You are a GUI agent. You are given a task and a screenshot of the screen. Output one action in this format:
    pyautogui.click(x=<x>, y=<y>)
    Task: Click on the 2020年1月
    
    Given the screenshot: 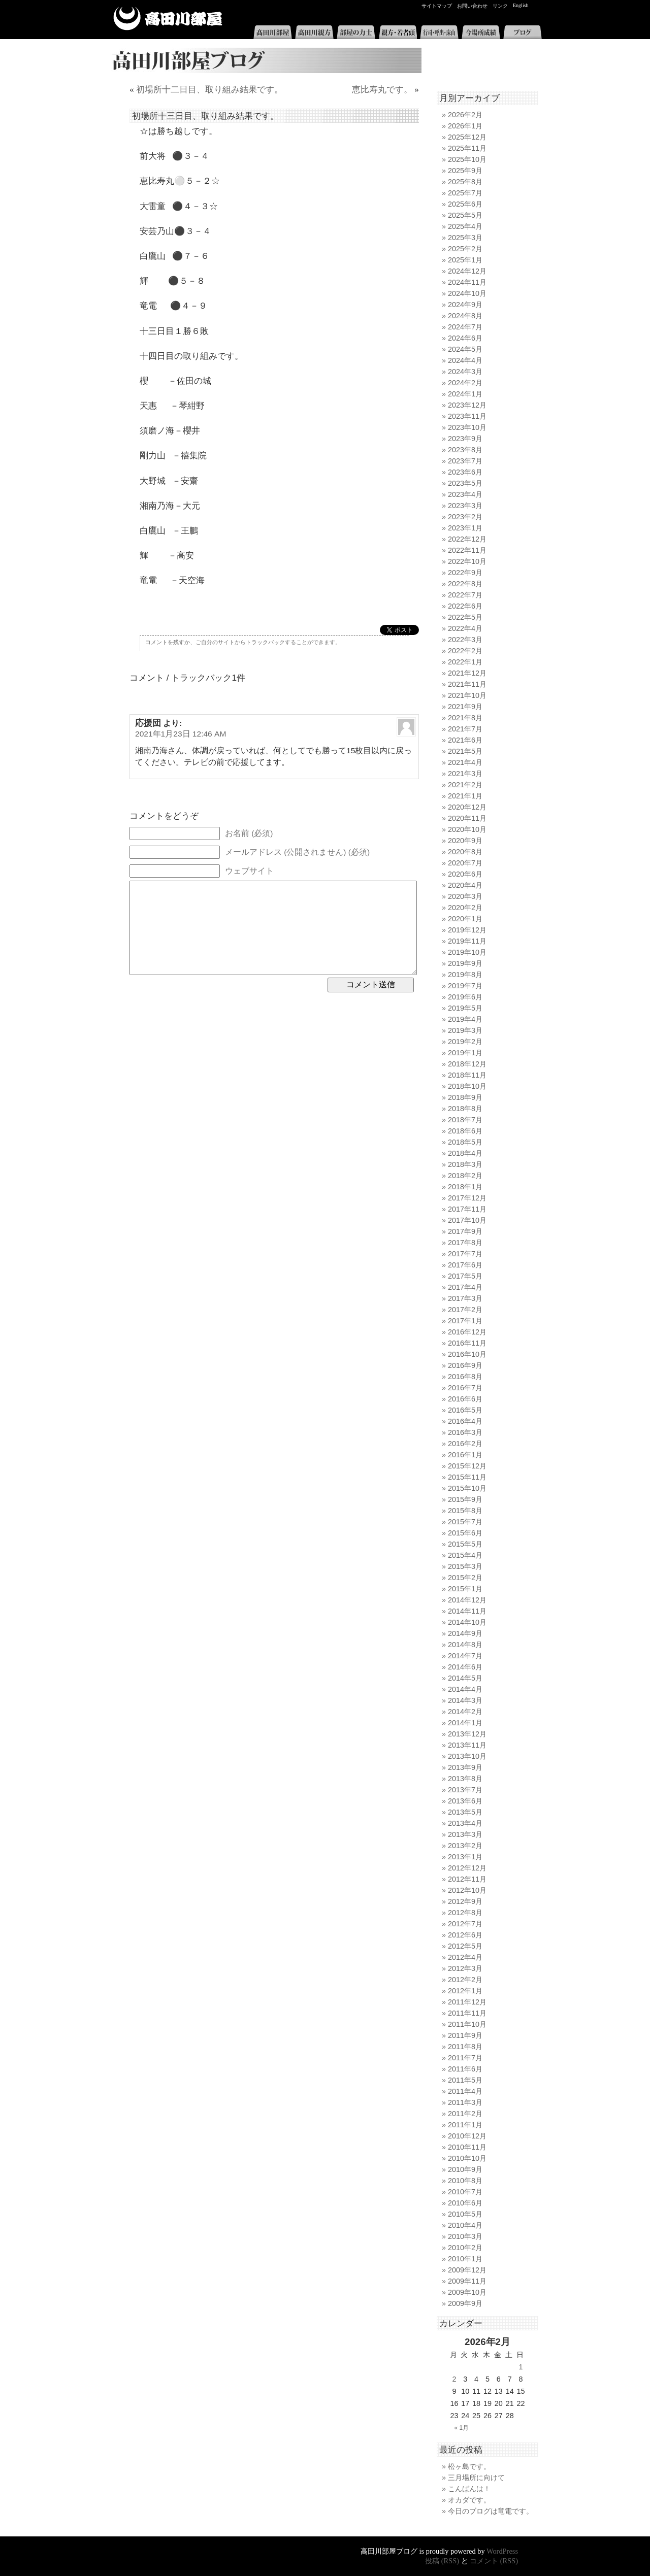 What is the action you would take?
    pyautogui.click(x=465, y=919)
    